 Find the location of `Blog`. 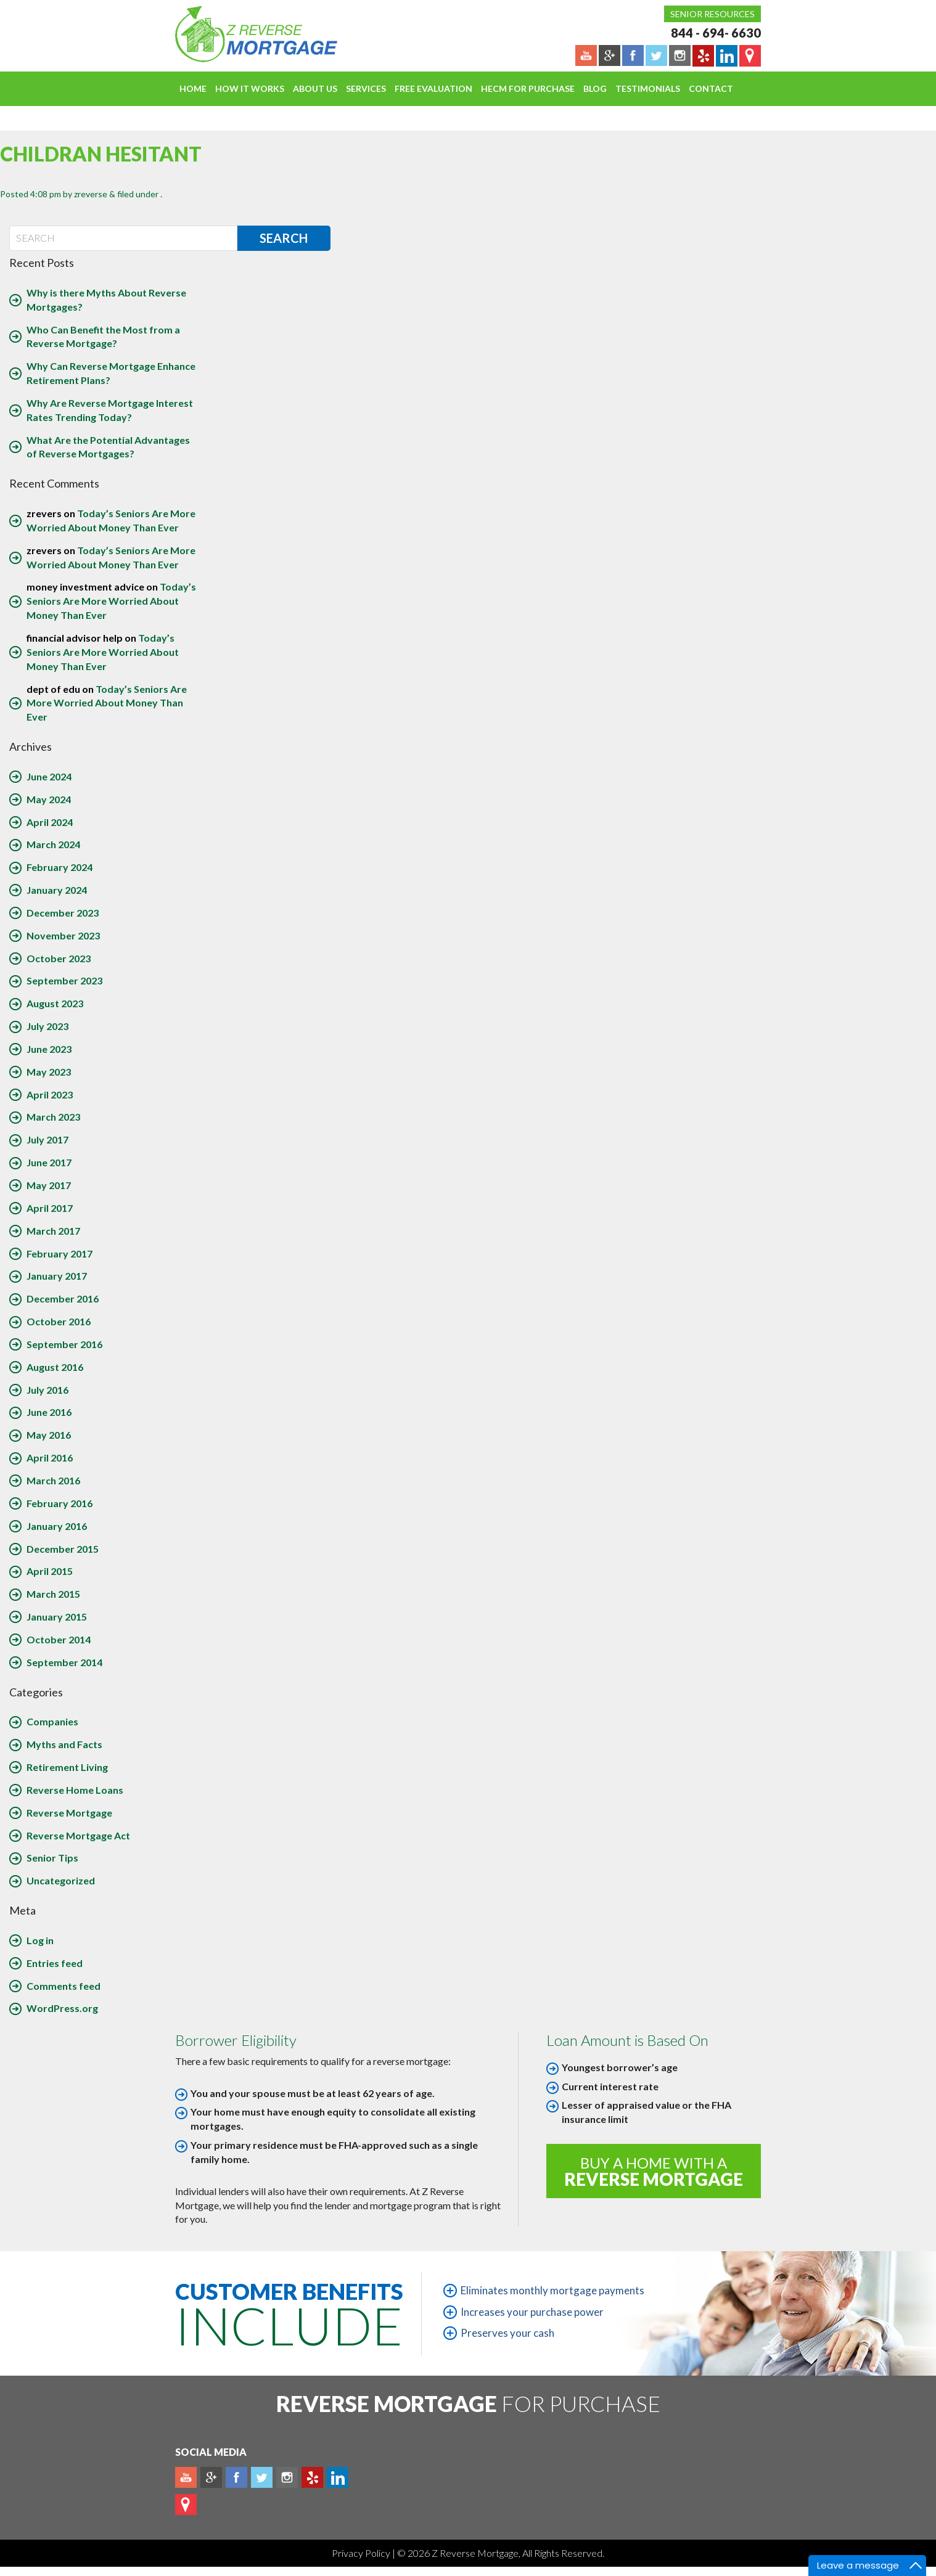

Blog is located at coordinates (595, 88).